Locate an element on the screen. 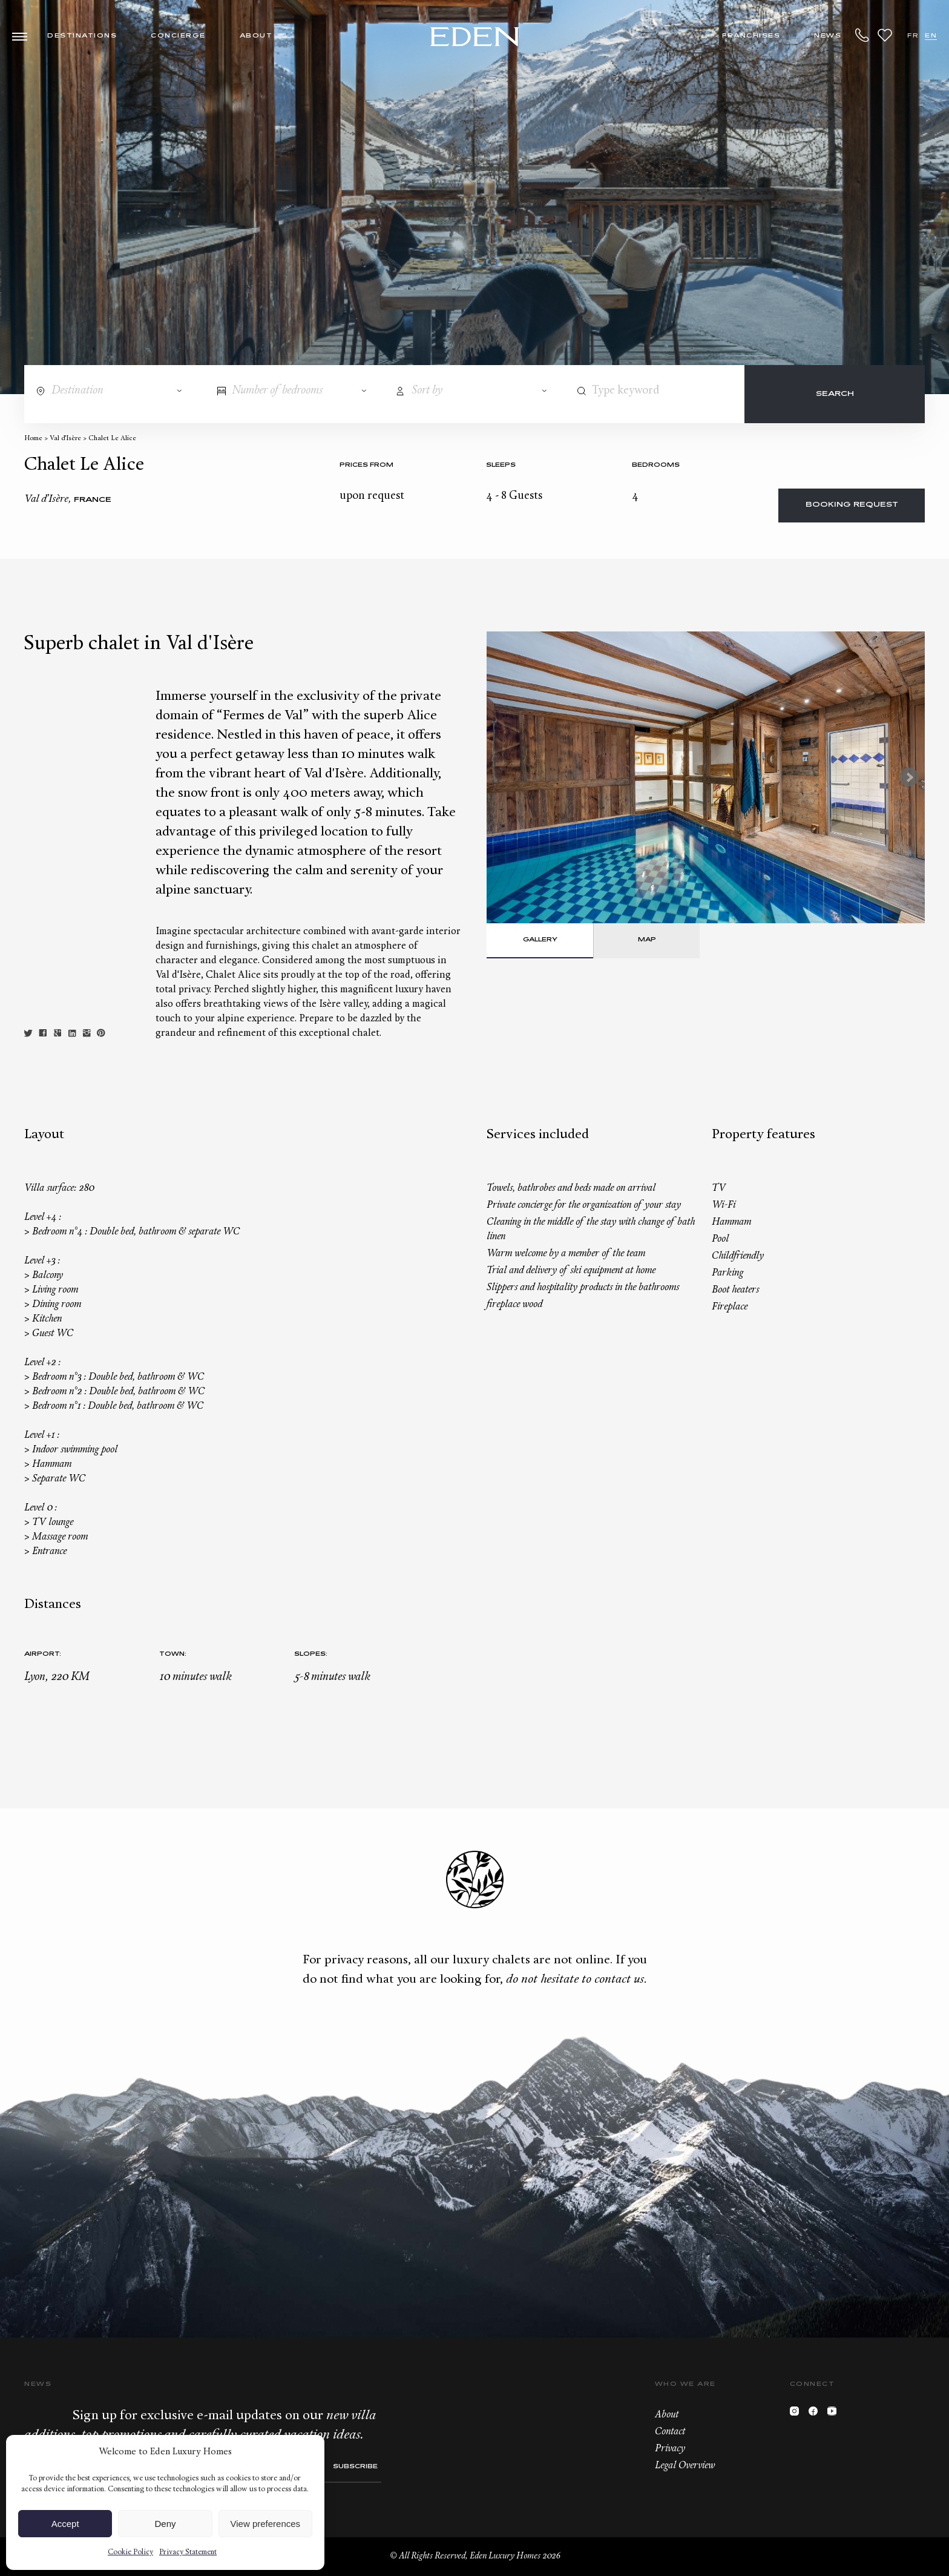 This screenshot has width=949, height=2576. Wishlist is located at coordinates (885, 35).